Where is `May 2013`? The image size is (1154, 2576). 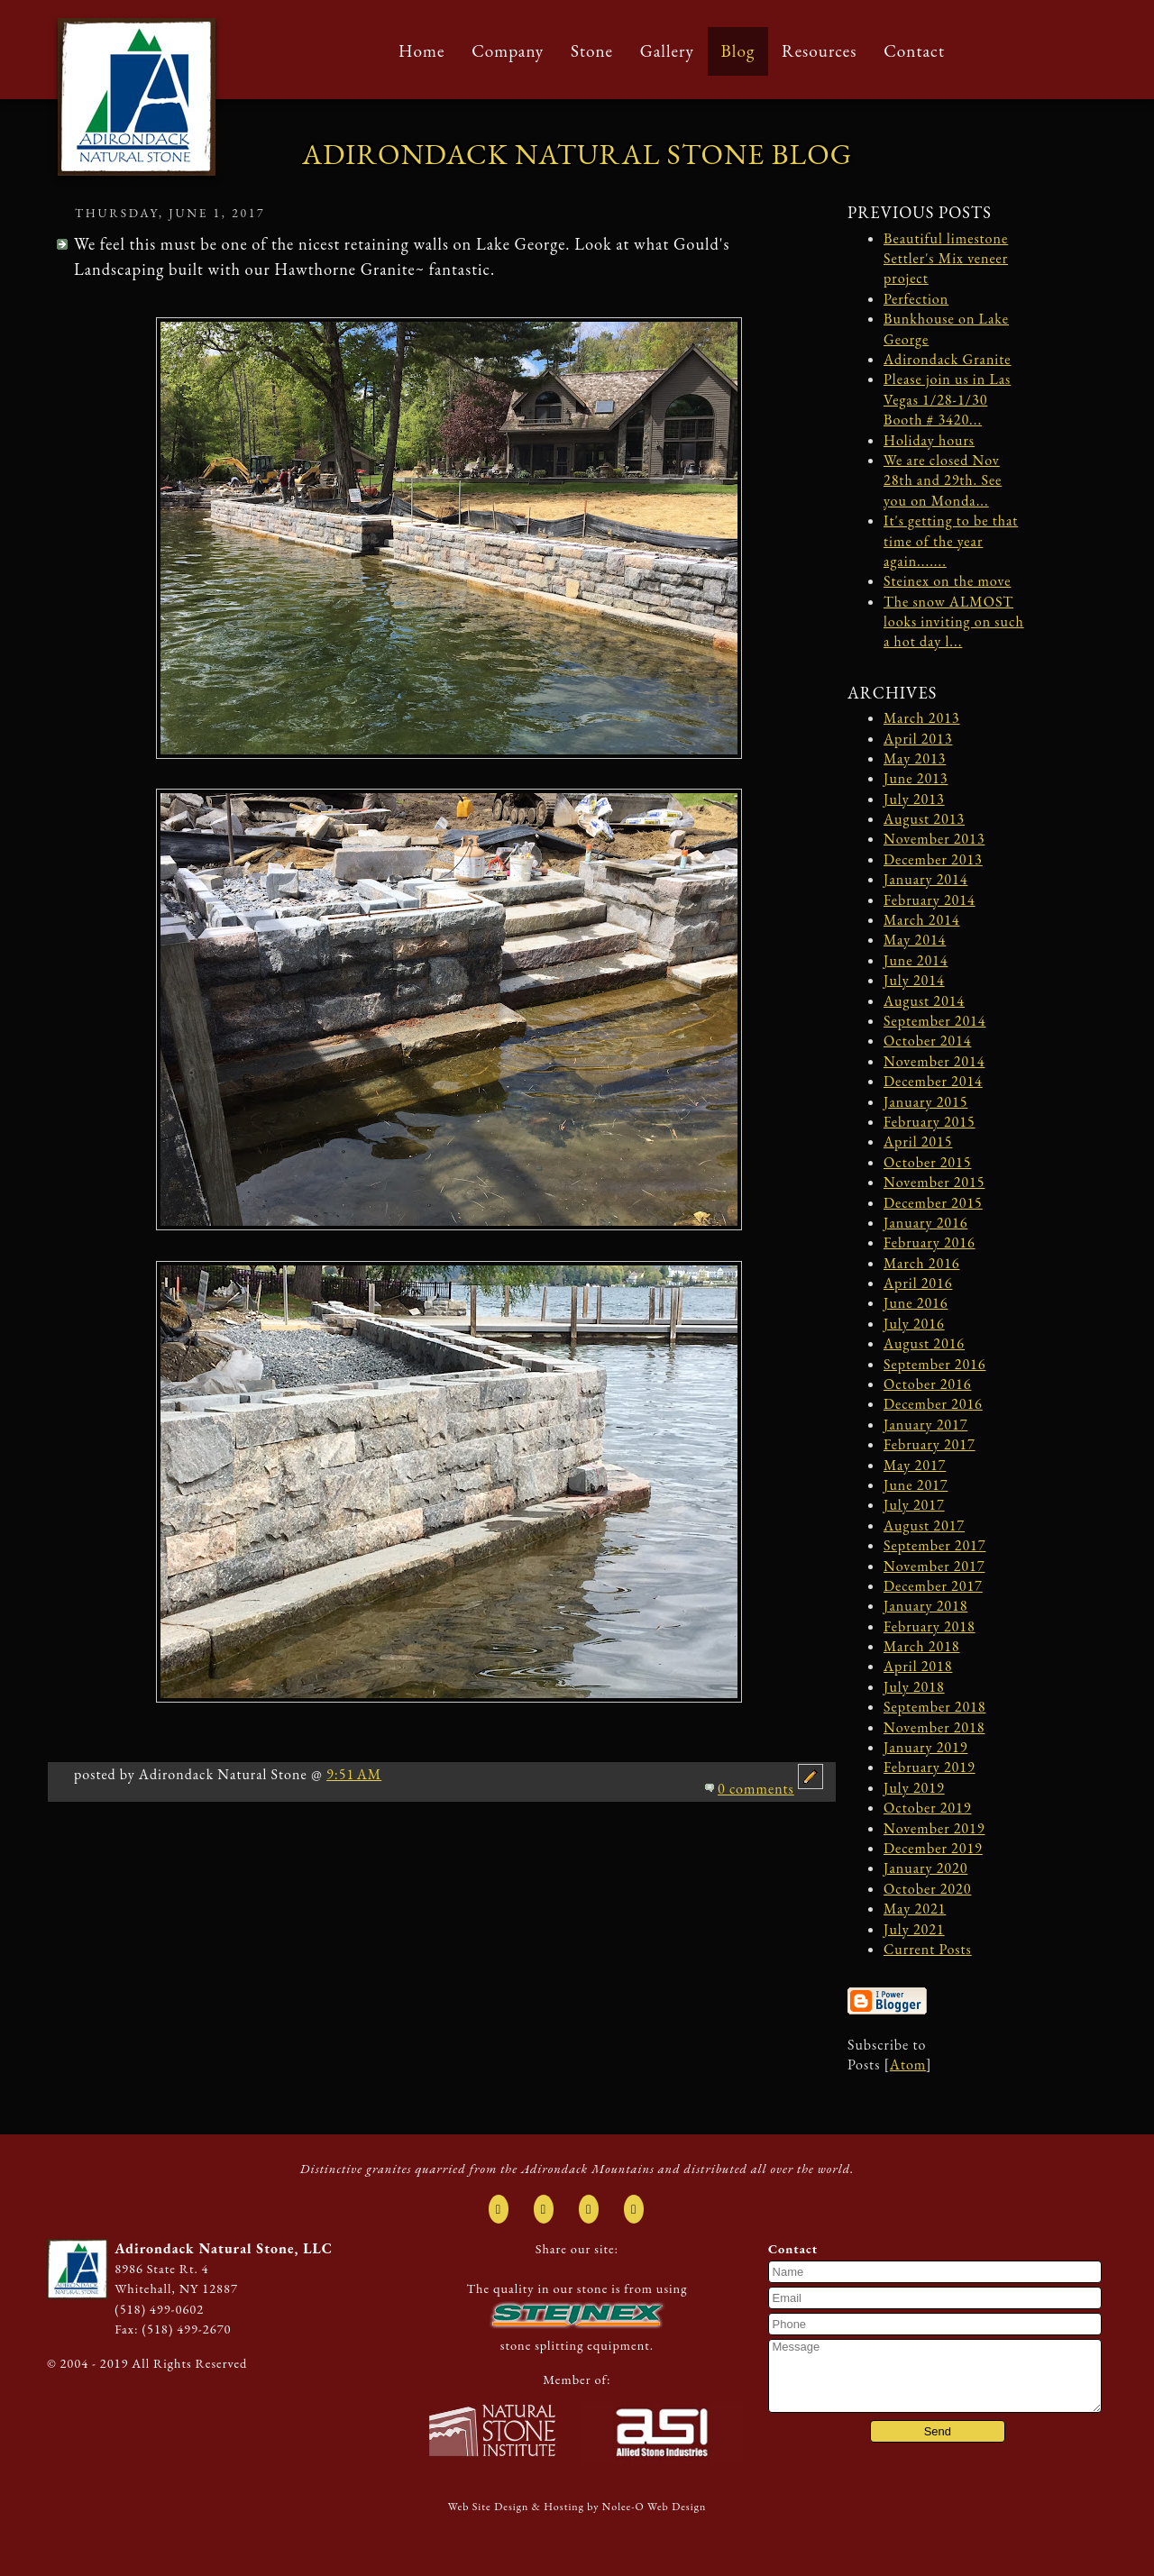 May 2013 is located at coordinates (915, 758).